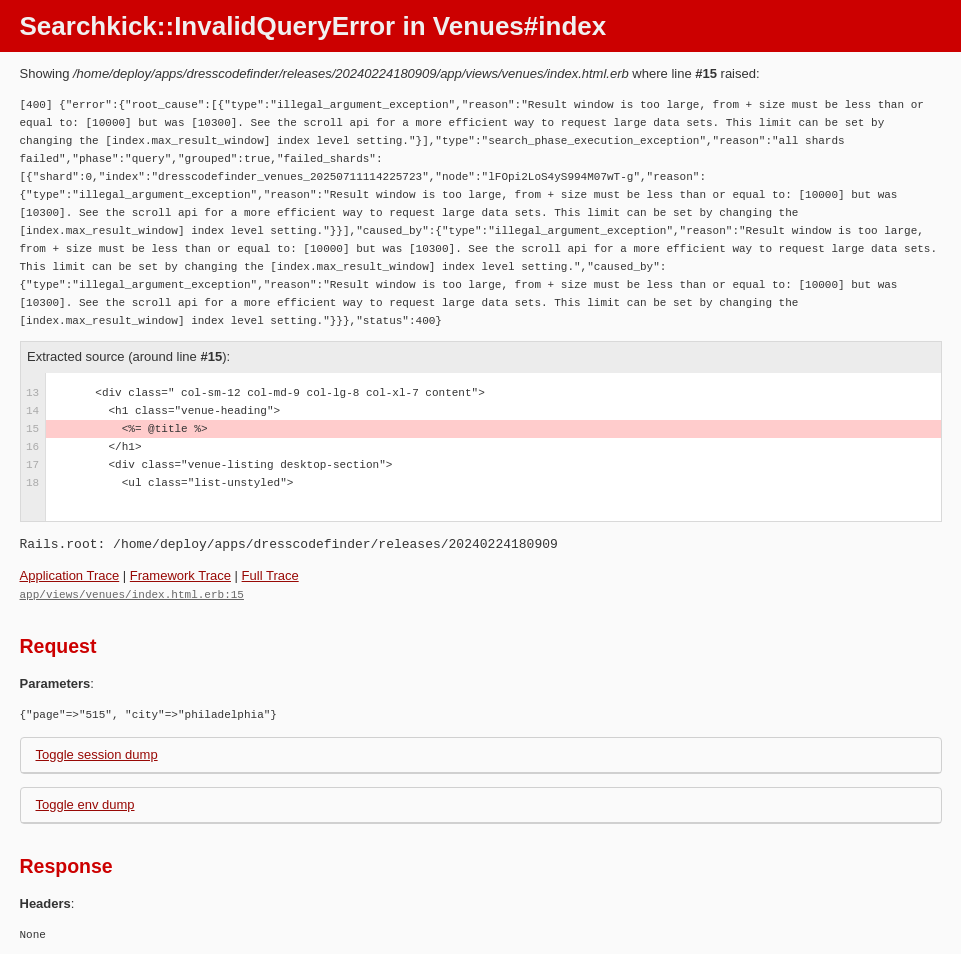  I want to click on Toggle env dump, so click(85, 803).